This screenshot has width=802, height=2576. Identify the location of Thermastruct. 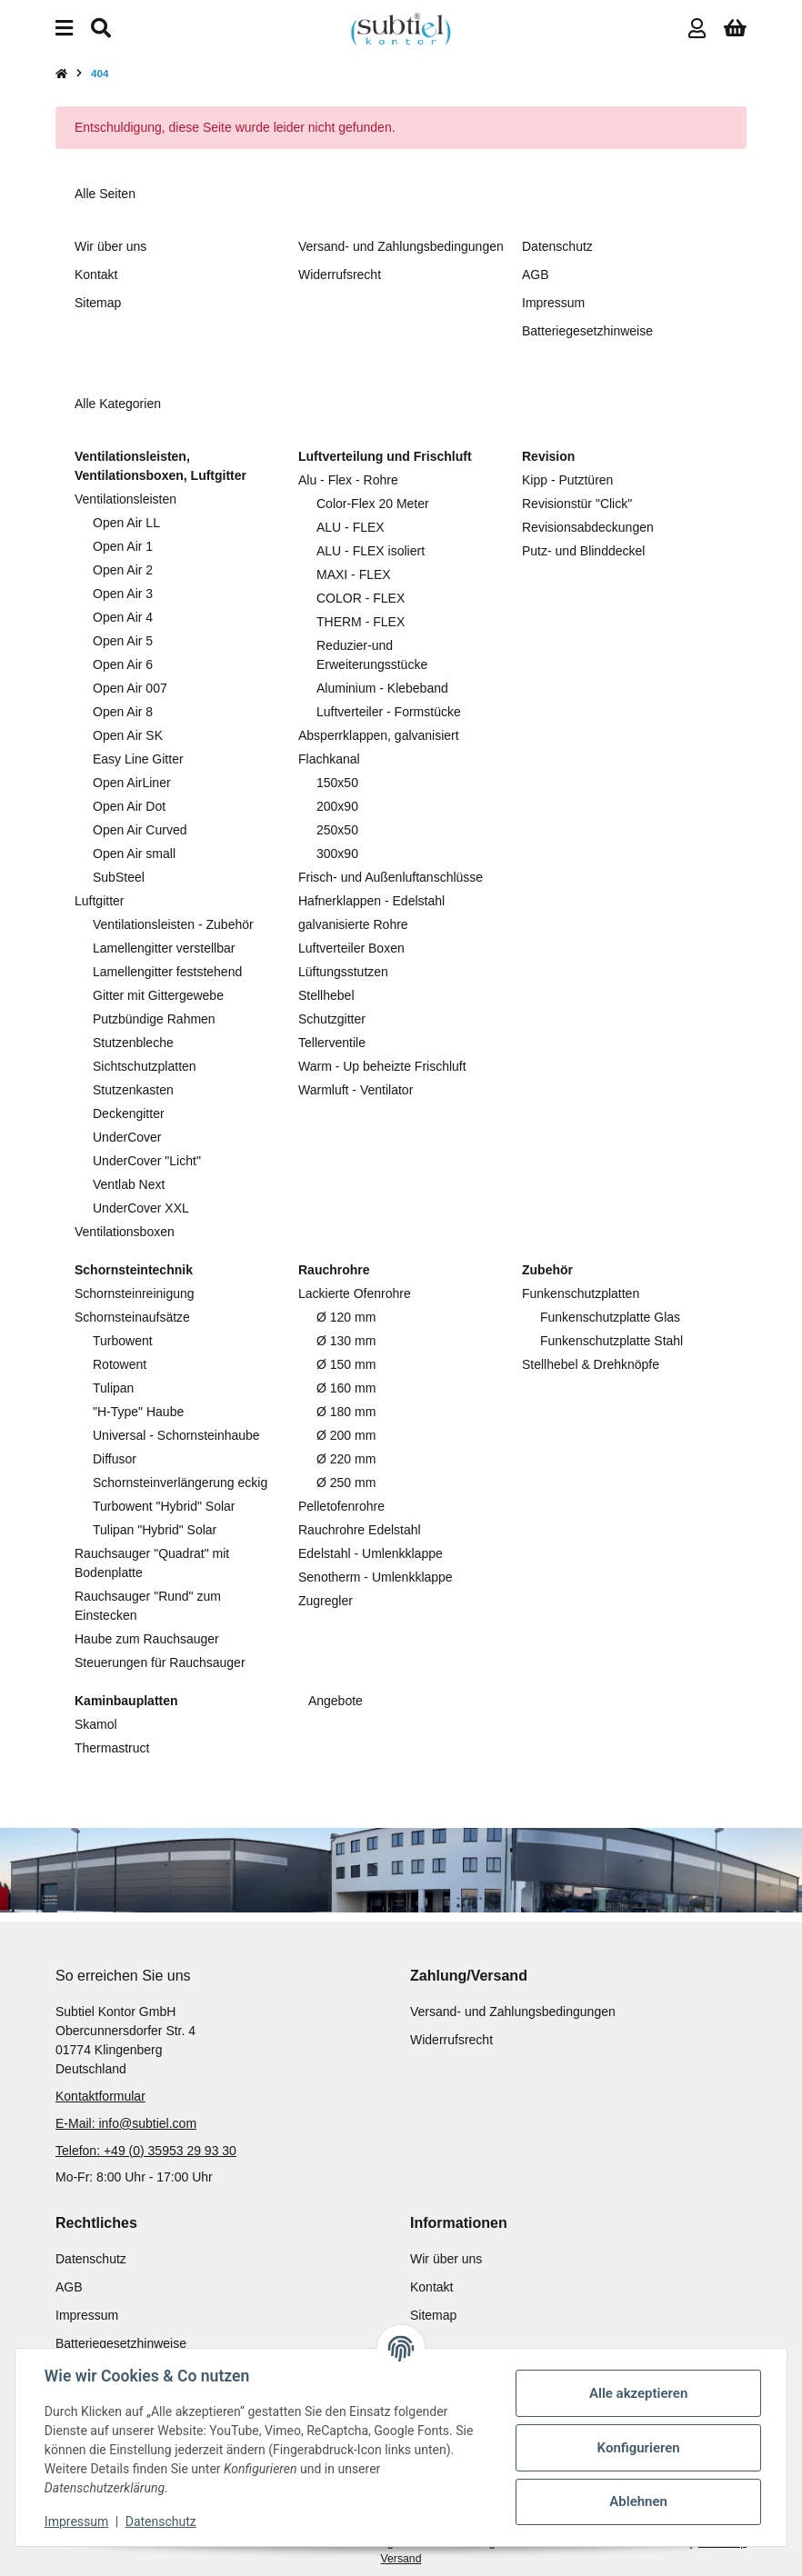
(112, 1748).